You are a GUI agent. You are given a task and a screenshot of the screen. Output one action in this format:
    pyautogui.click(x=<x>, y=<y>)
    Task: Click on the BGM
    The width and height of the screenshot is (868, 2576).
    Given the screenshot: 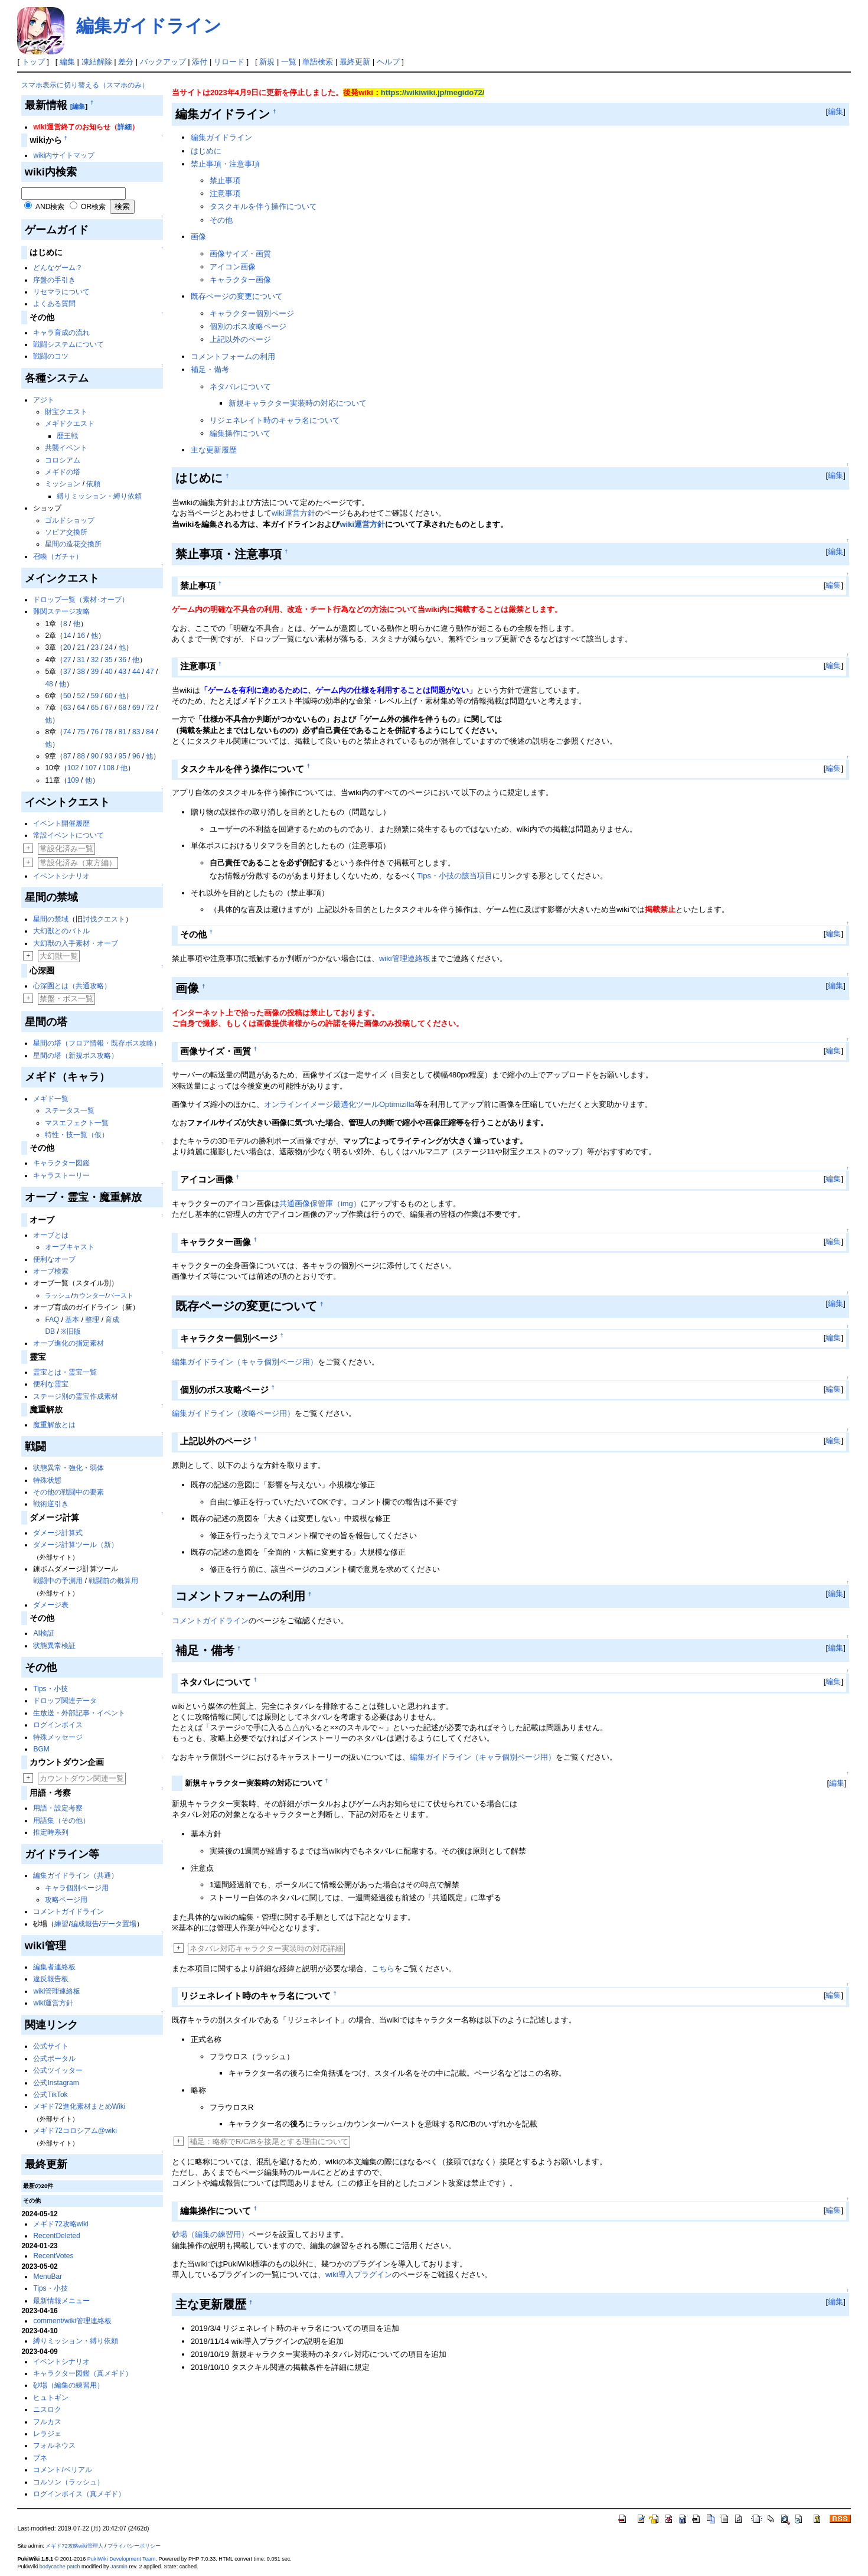 What is the action you would take?
    pyautogui.click(x=41, y=1749)
    